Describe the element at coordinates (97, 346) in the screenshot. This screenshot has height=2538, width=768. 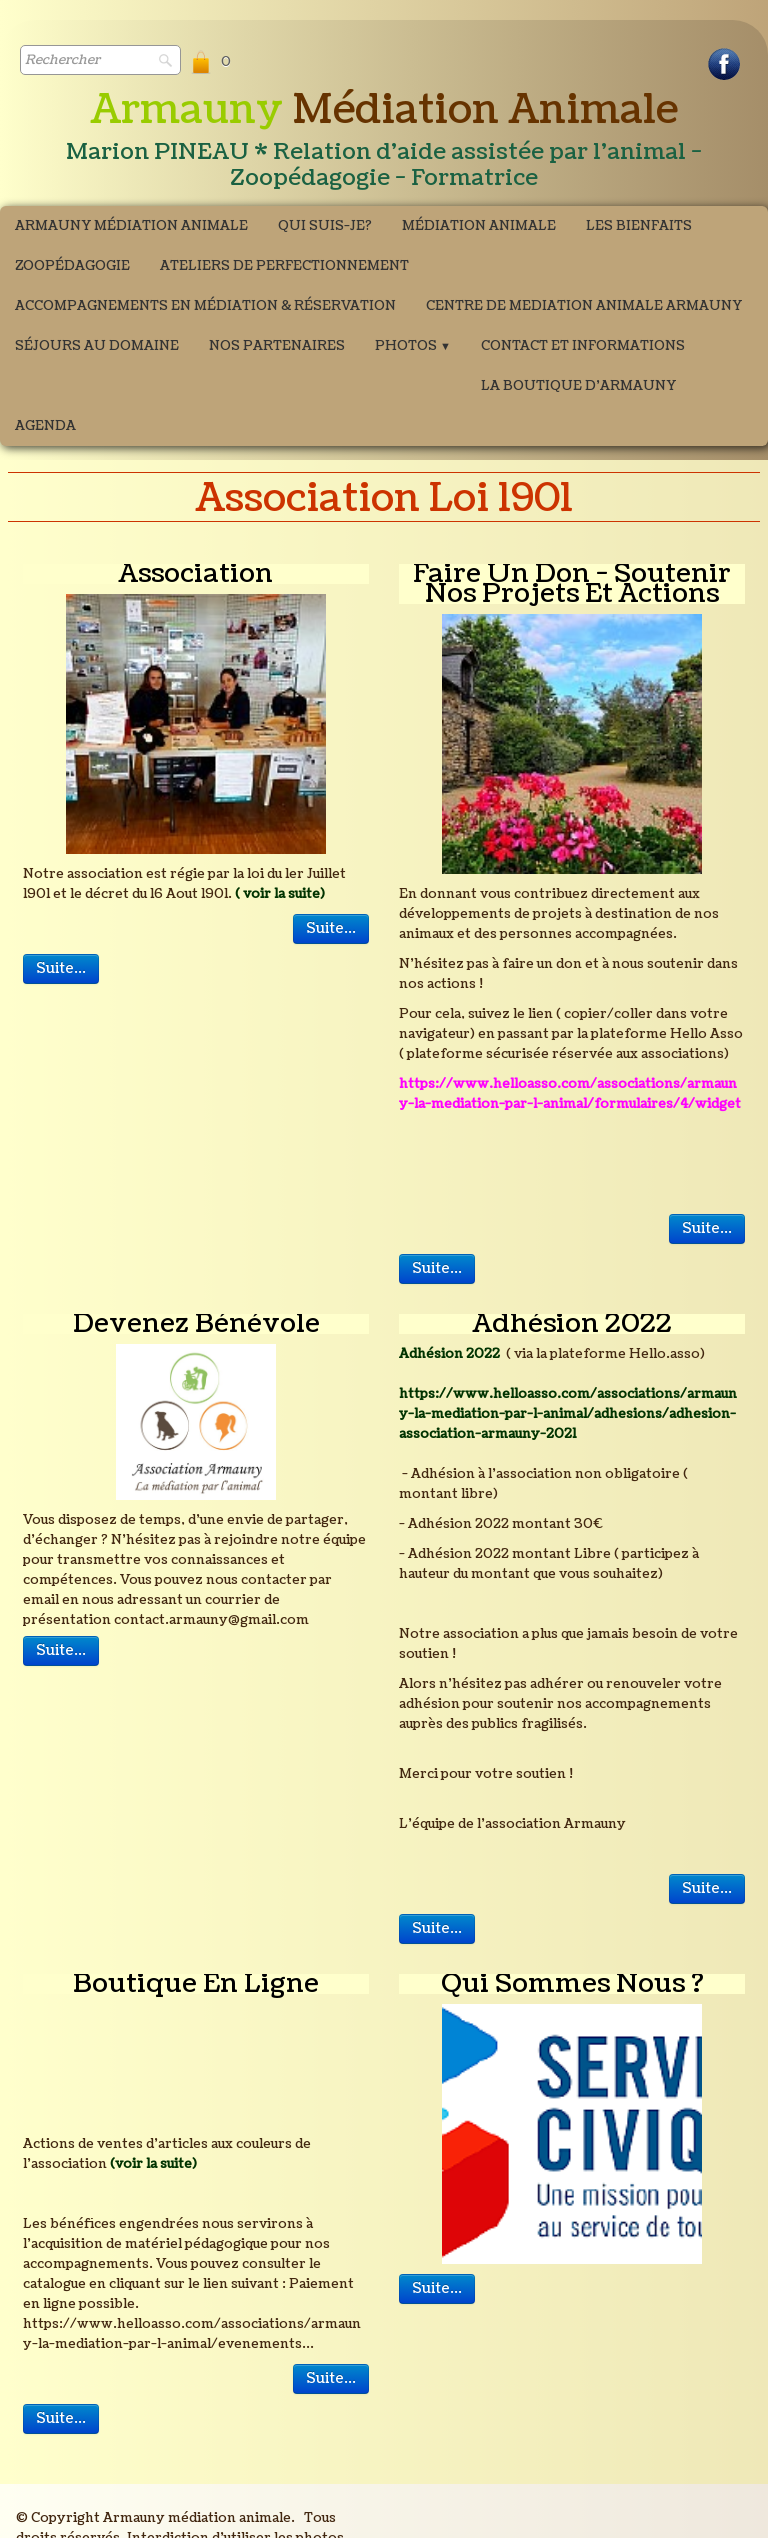
I see `Séjours au domaine` at that location.